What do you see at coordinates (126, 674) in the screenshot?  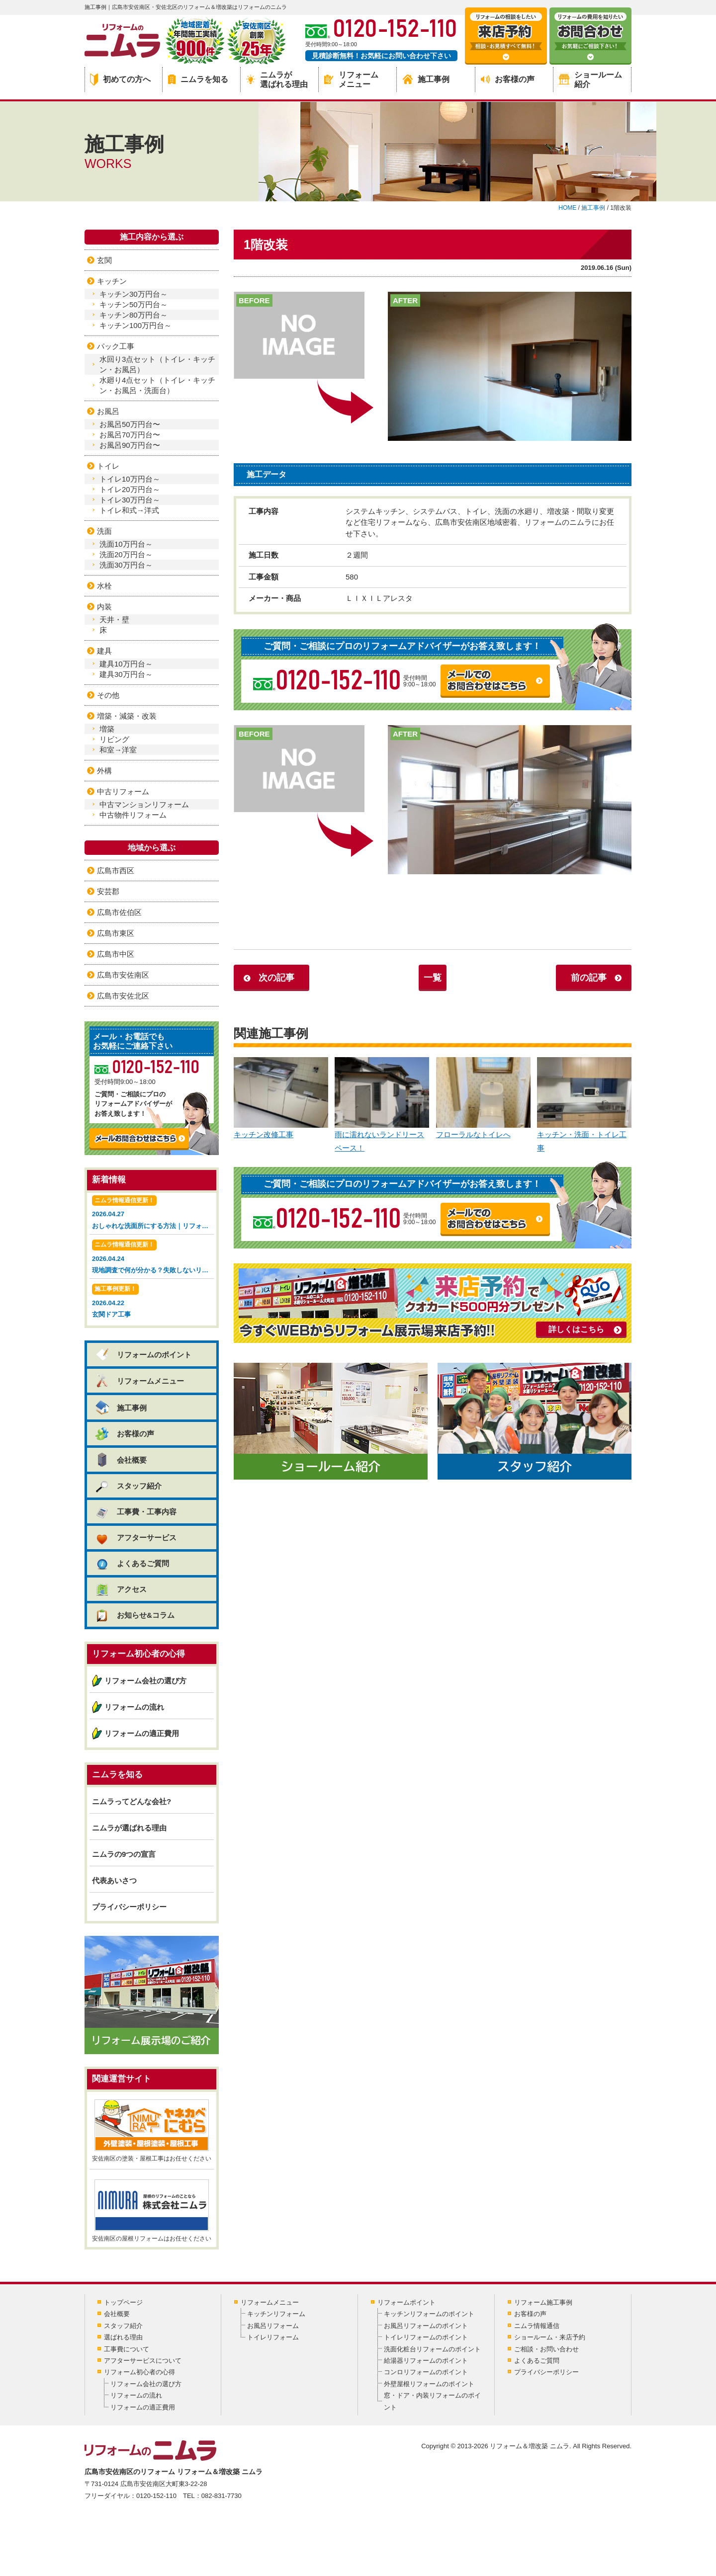 I see `建具30万円台～` at bounding box center [126, 674].